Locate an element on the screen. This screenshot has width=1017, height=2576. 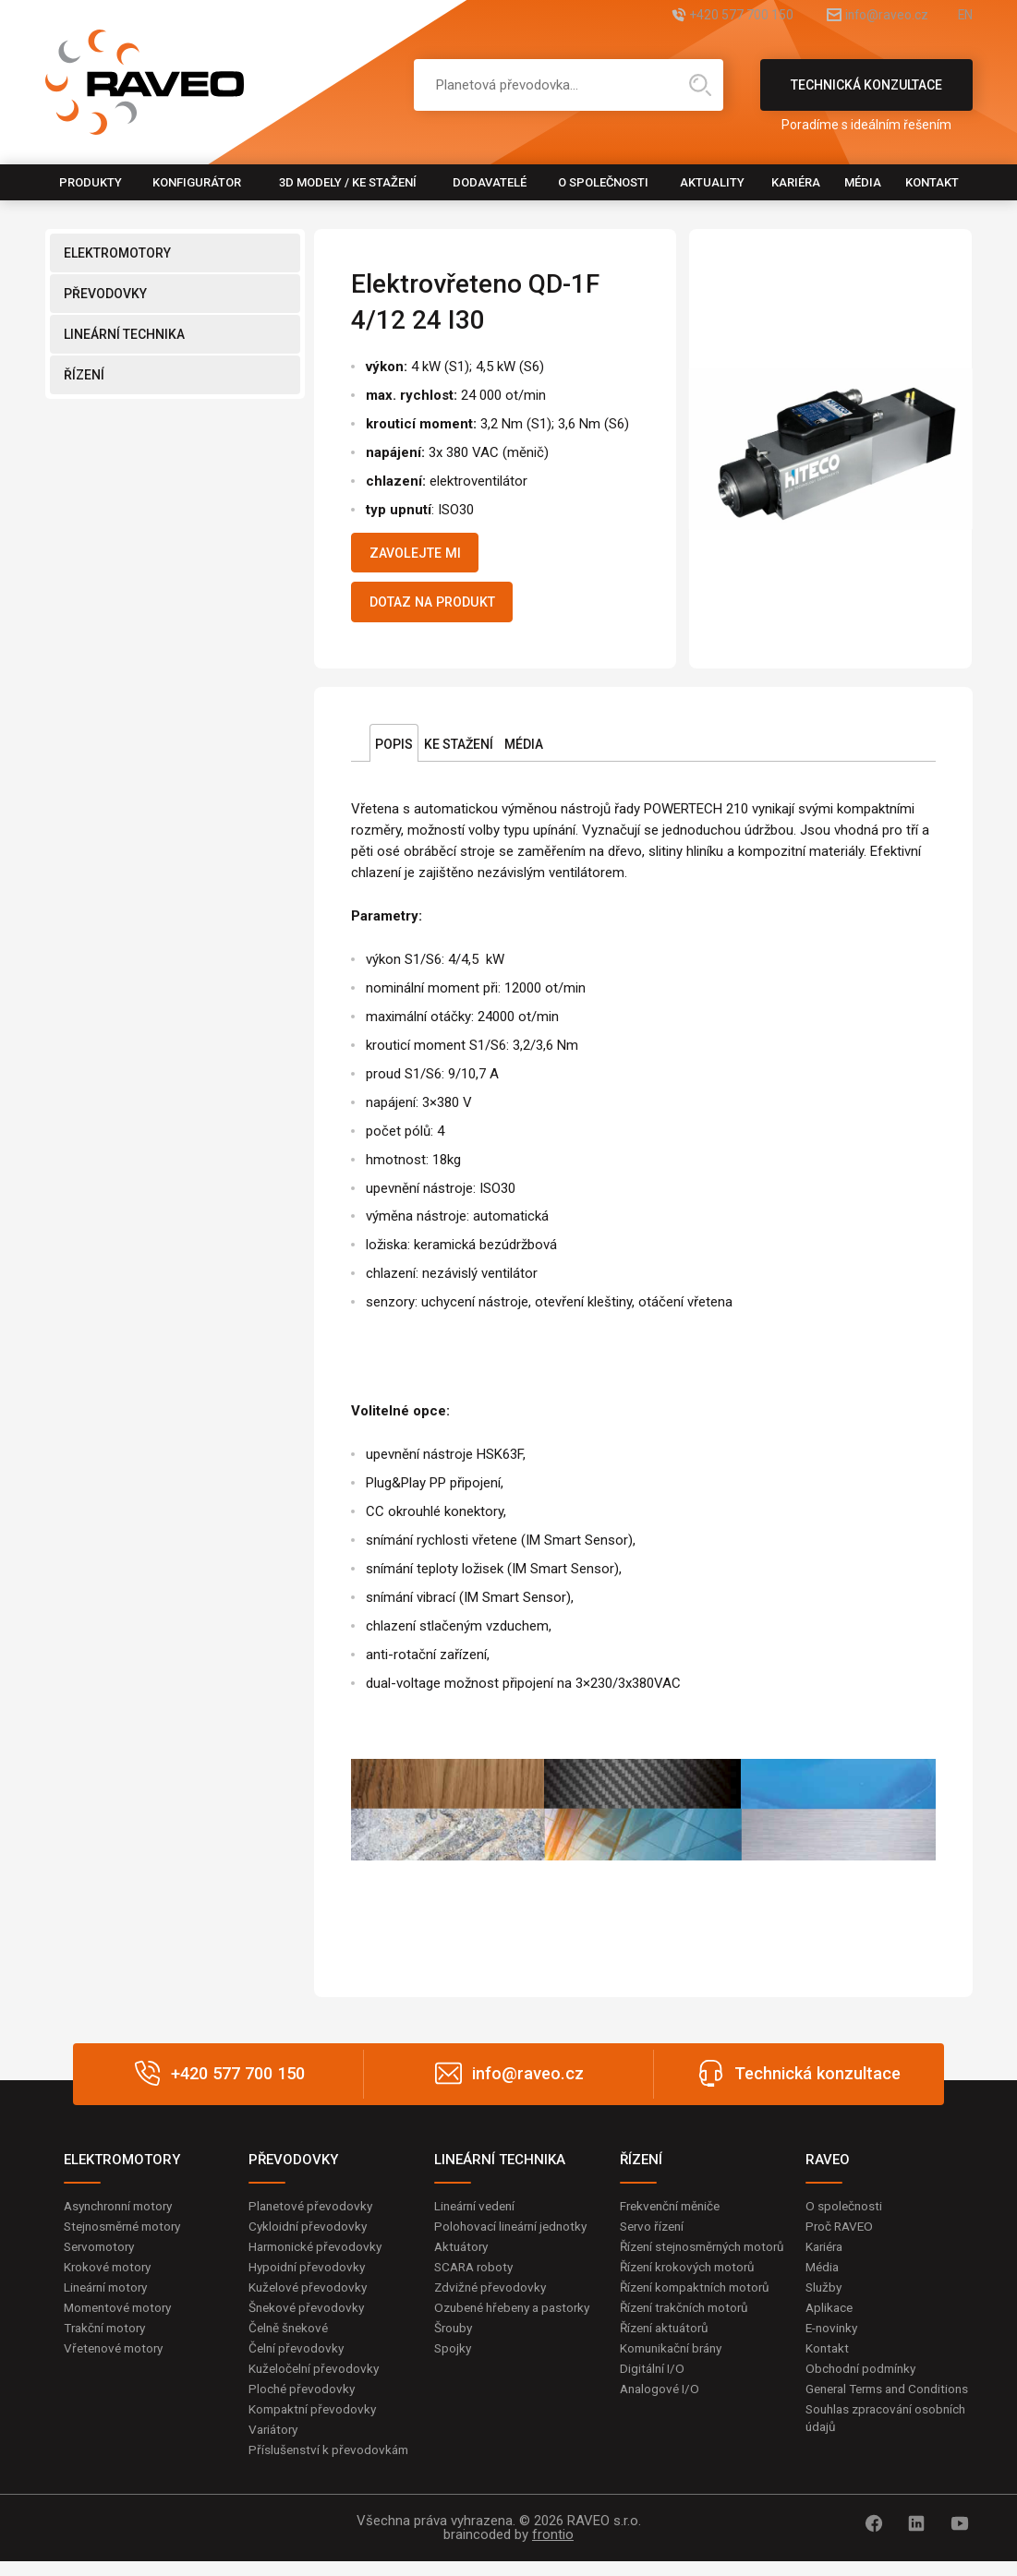
Čelně šnekové is located at coordinates (290, 2338).